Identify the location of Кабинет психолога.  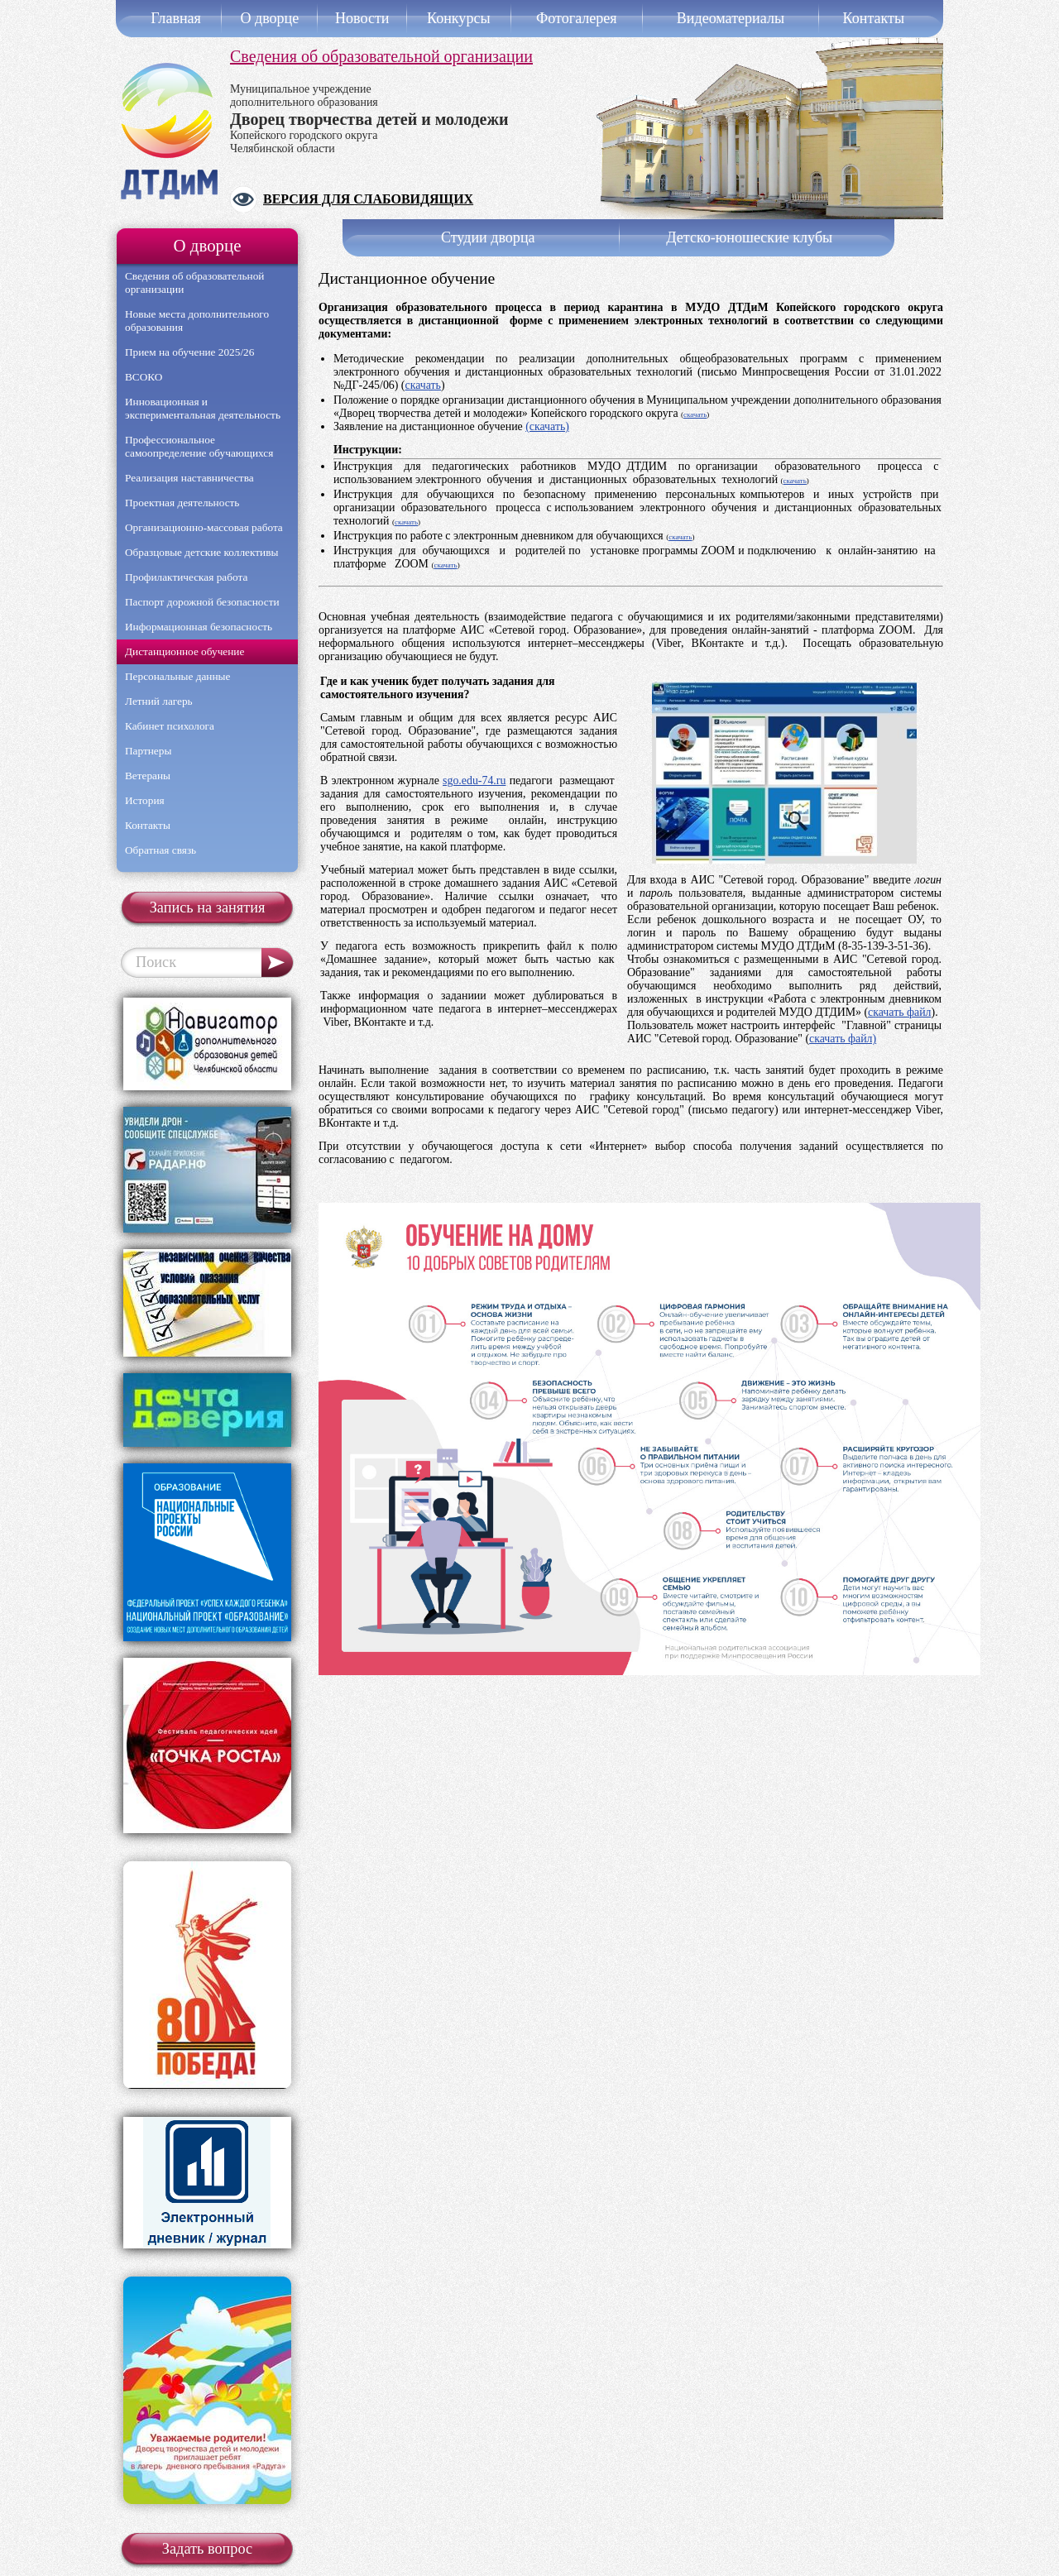
(169, 726).